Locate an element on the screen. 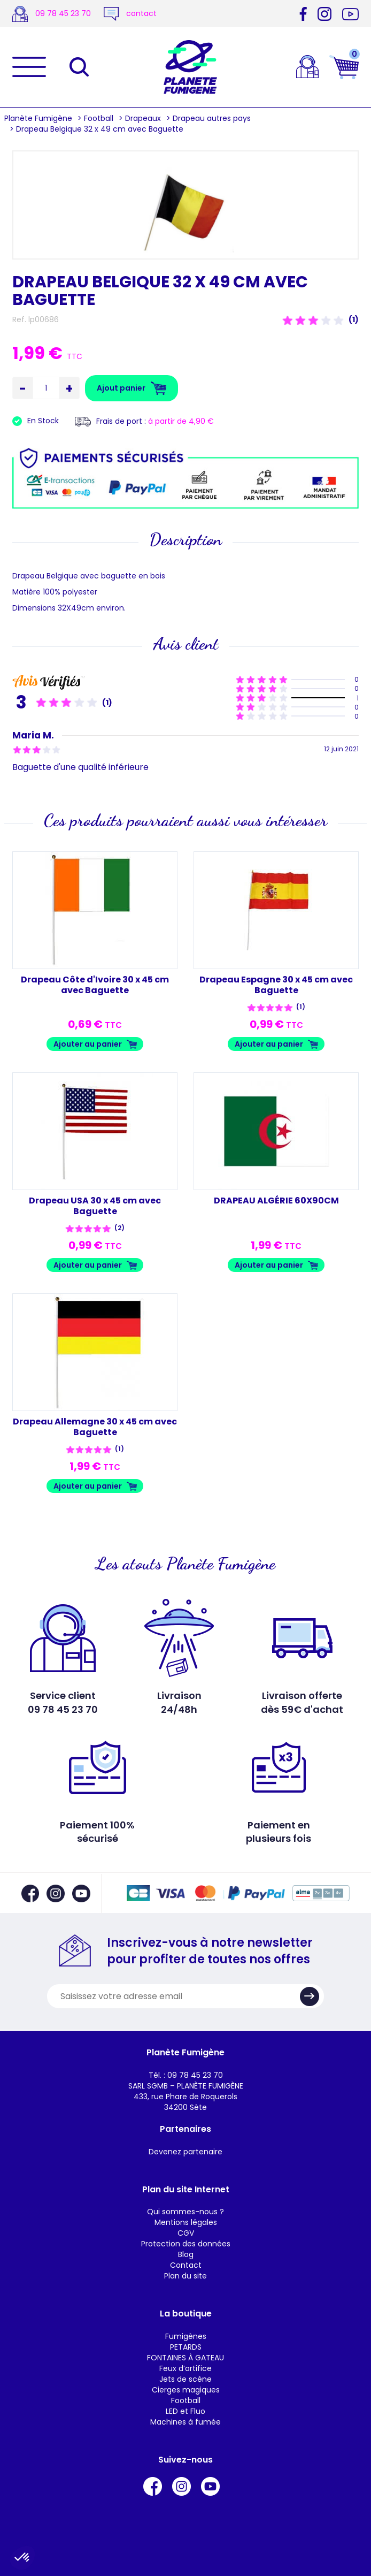  Mentions légales is located at coordinates (185, 2222).